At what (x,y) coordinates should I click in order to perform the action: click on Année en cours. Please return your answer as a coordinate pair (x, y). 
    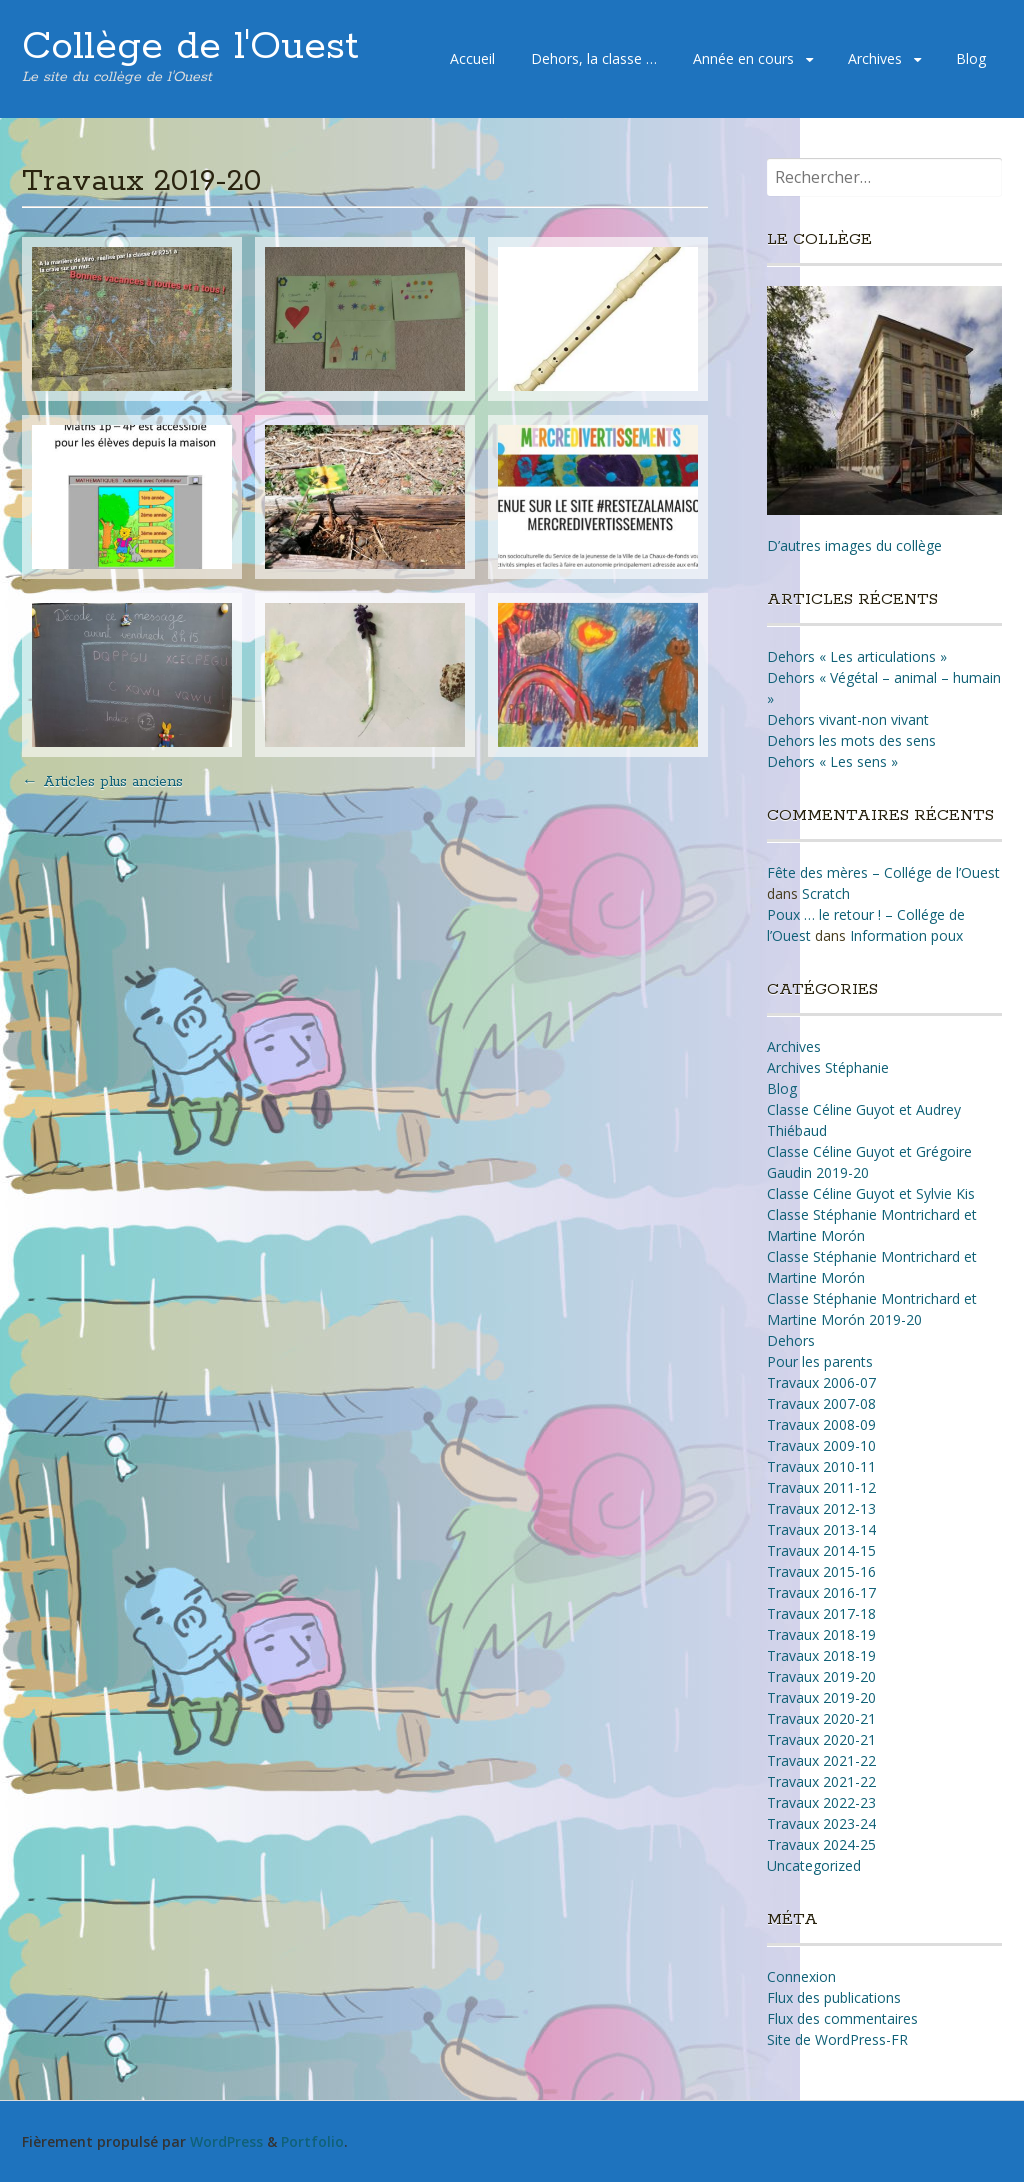
    Looking at the image, I should click on (743, 58).